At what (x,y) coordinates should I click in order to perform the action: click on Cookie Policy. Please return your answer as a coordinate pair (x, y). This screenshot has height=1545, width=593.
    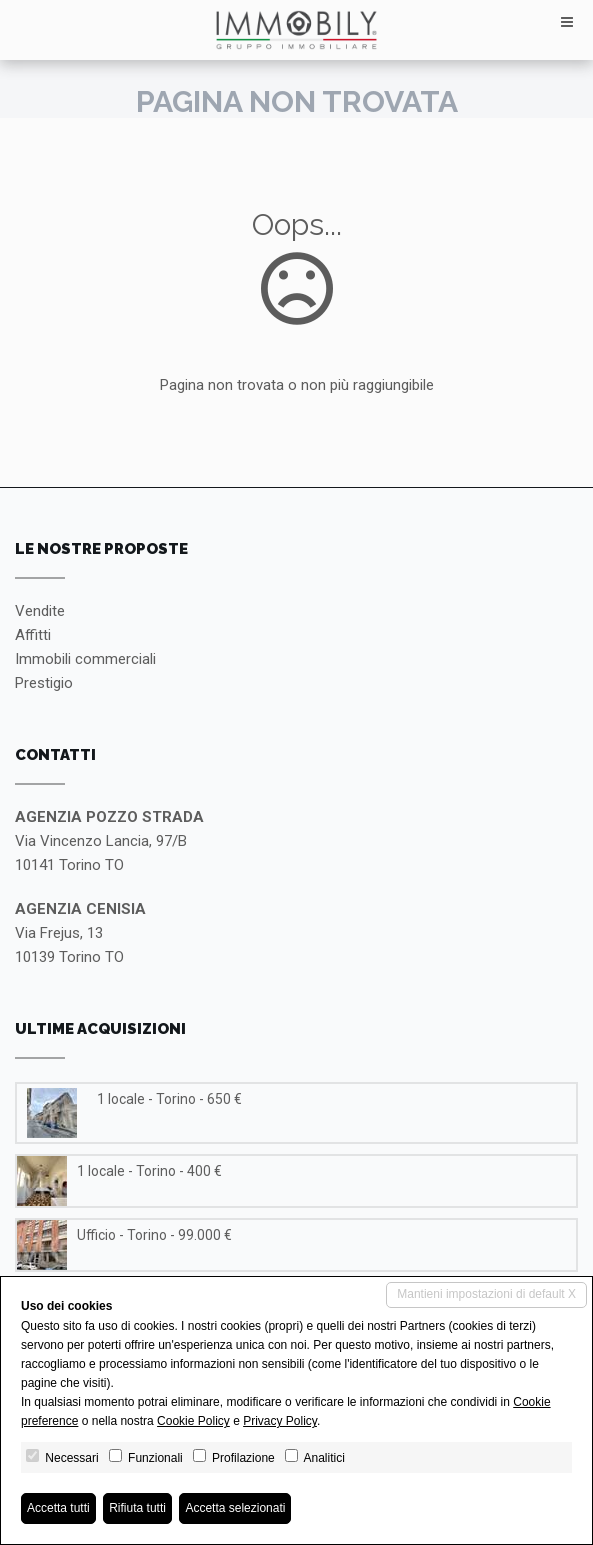
    Looking at the image, I should click on (193, 1421).